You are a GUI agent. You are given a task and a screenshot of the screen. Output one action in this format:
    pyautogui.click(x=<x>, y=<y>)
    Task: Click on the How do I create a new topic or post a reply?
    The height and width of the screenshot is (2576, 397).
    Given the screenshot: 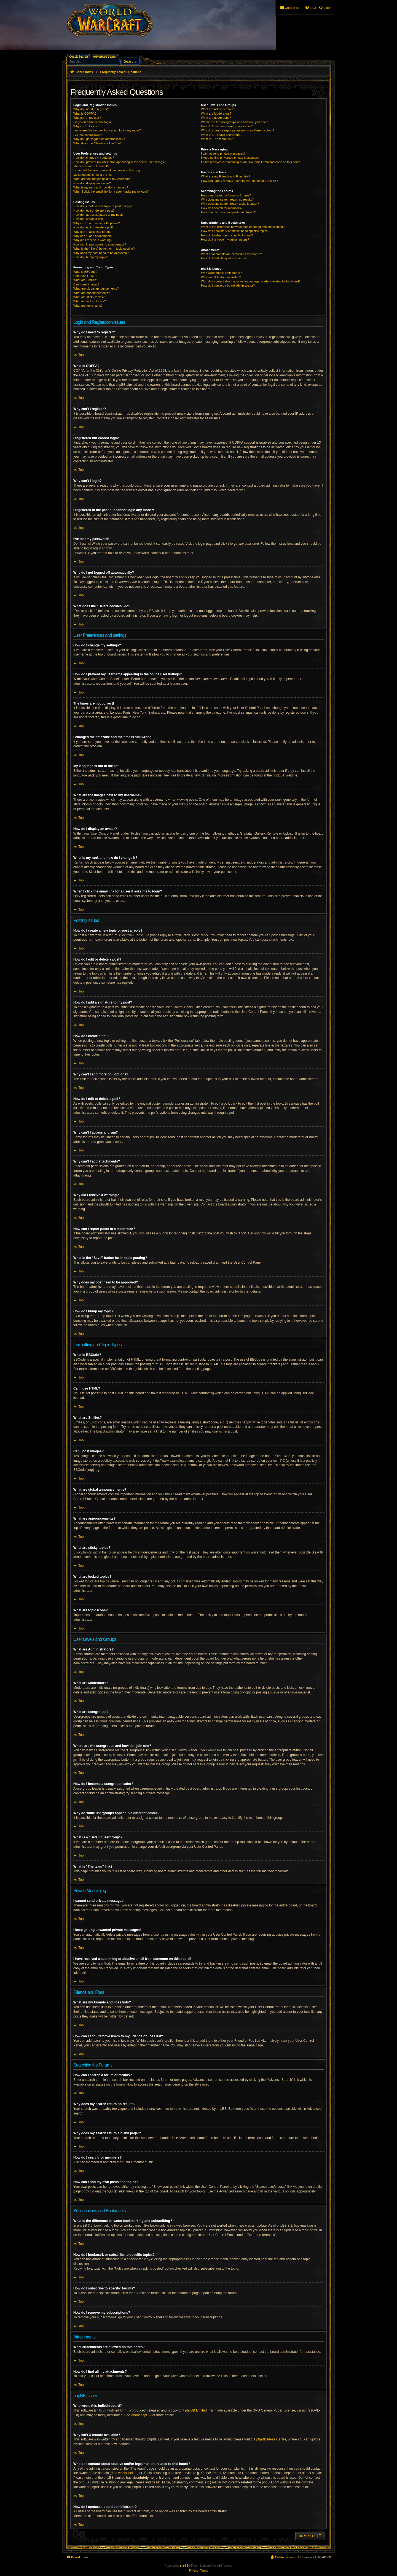 What is the action you would take?
    pyautogui.click(x=103, y=206)
    